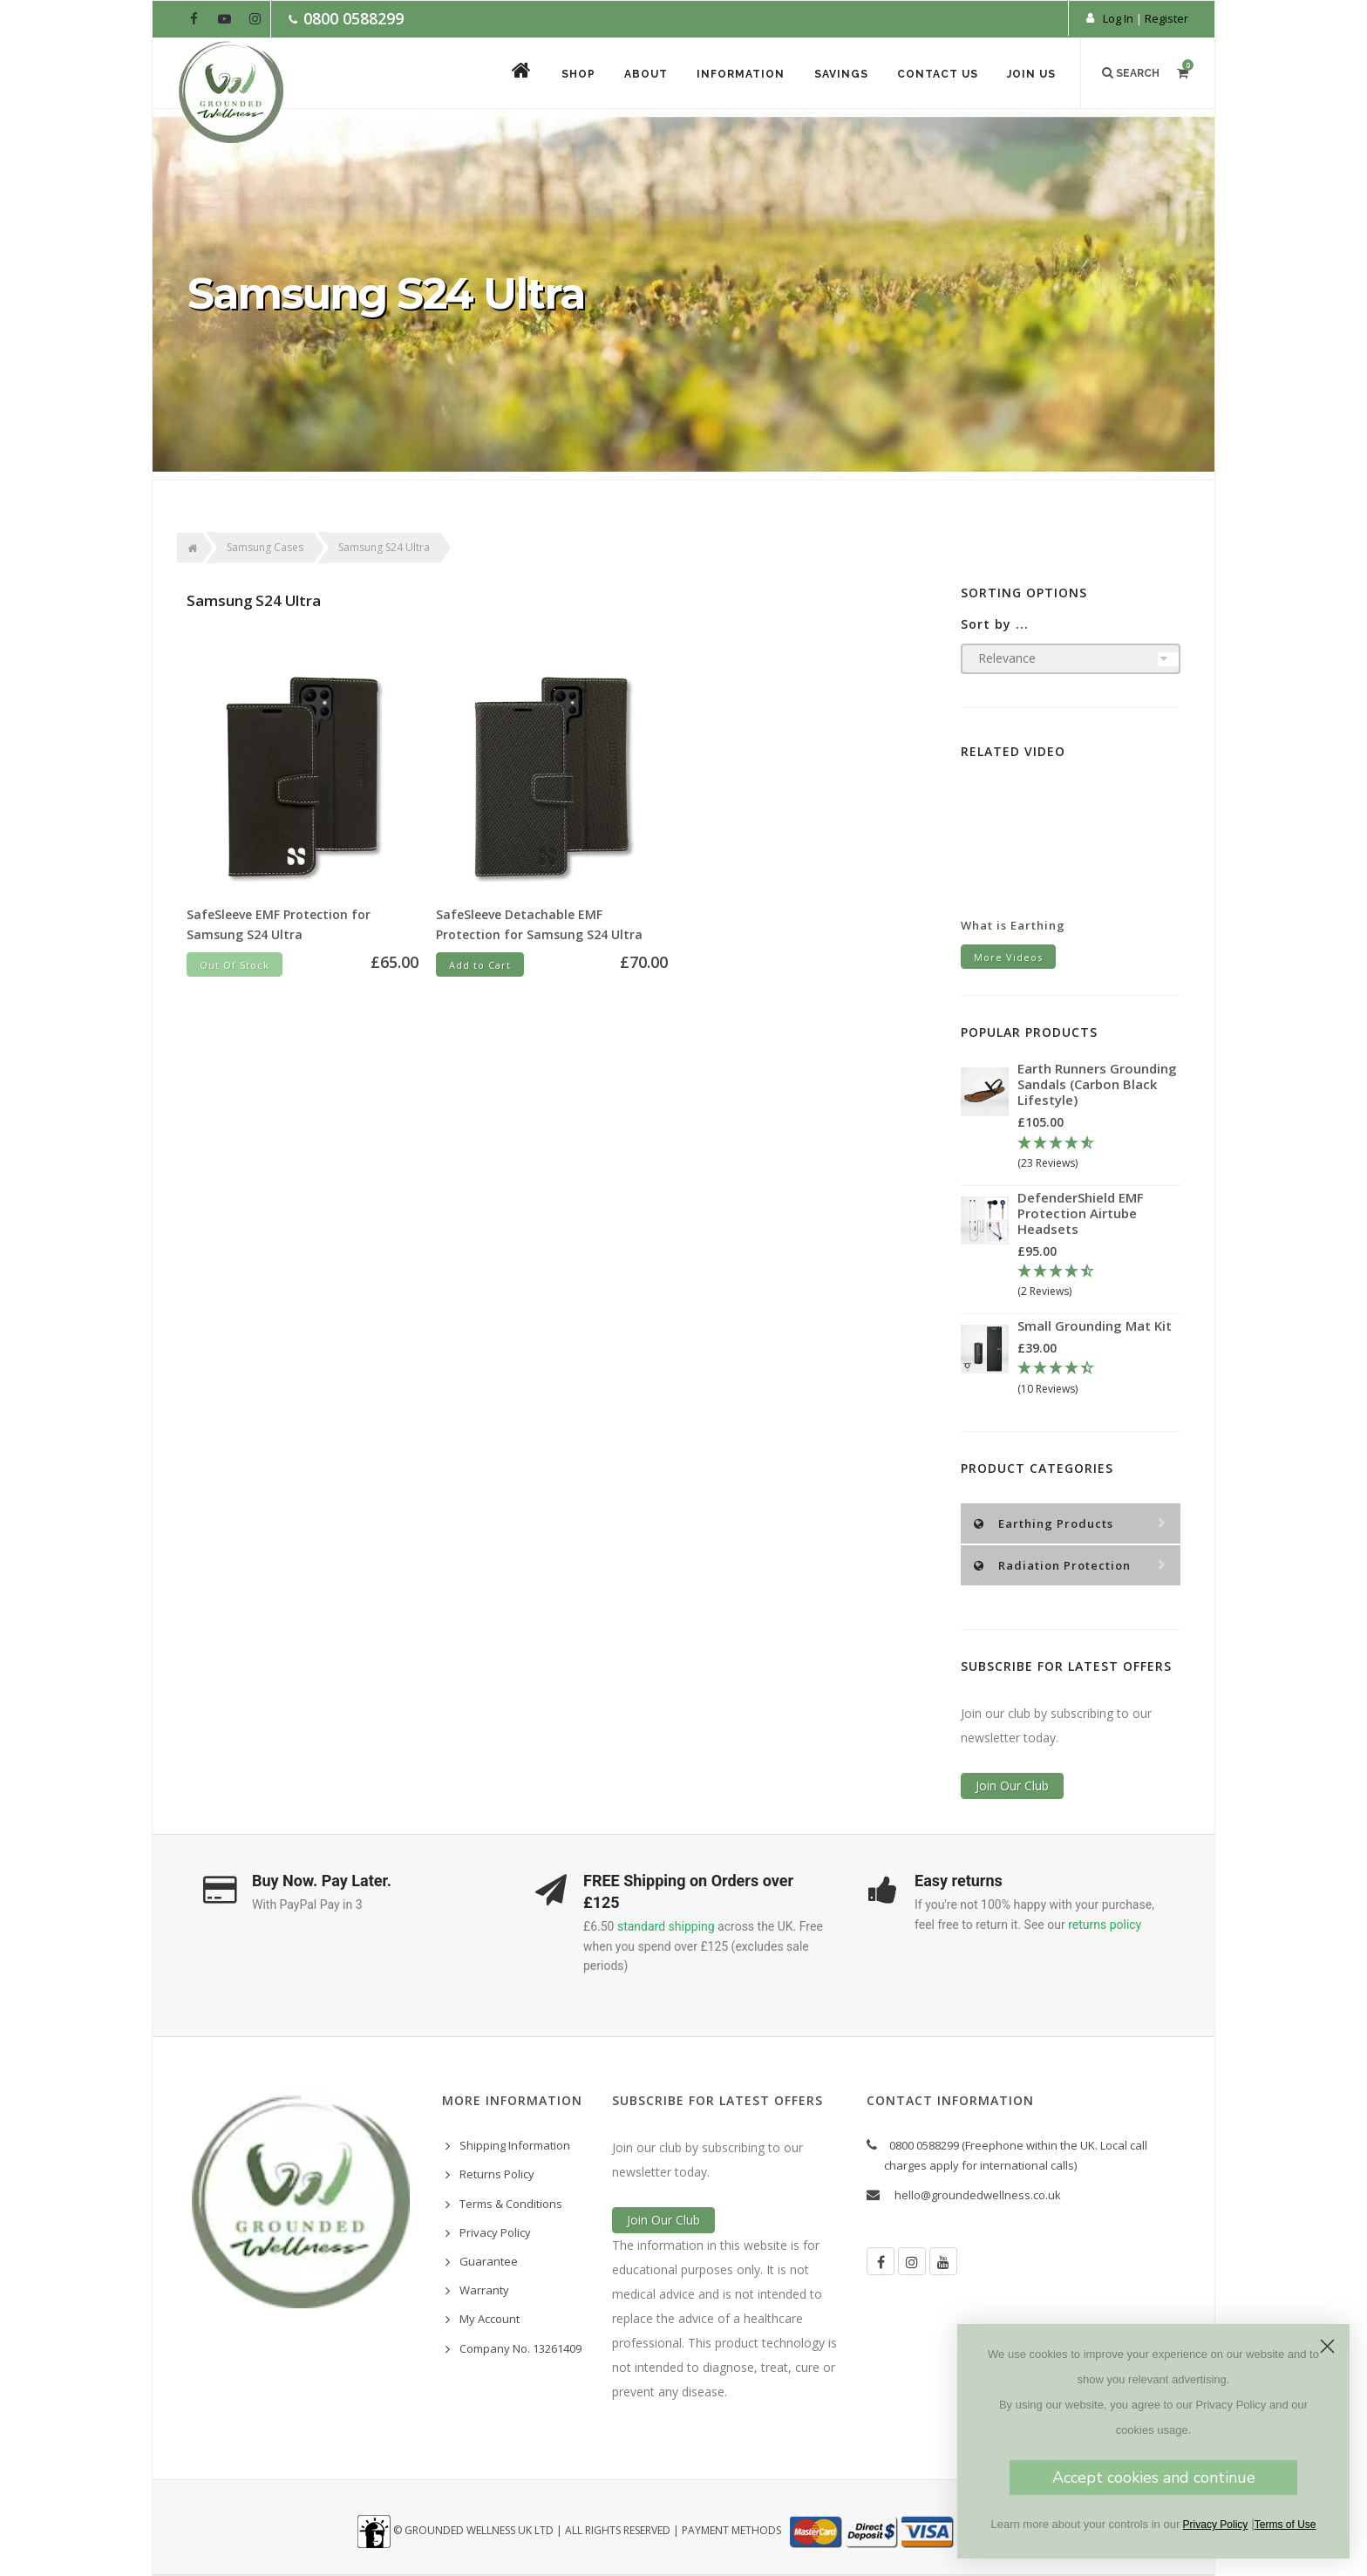 Image resolution: width=1367 pixels, height=2576 pixels. Describe the element at coordinates (234, 964) in the screenshot. I see `Out Of Stock` at that location.